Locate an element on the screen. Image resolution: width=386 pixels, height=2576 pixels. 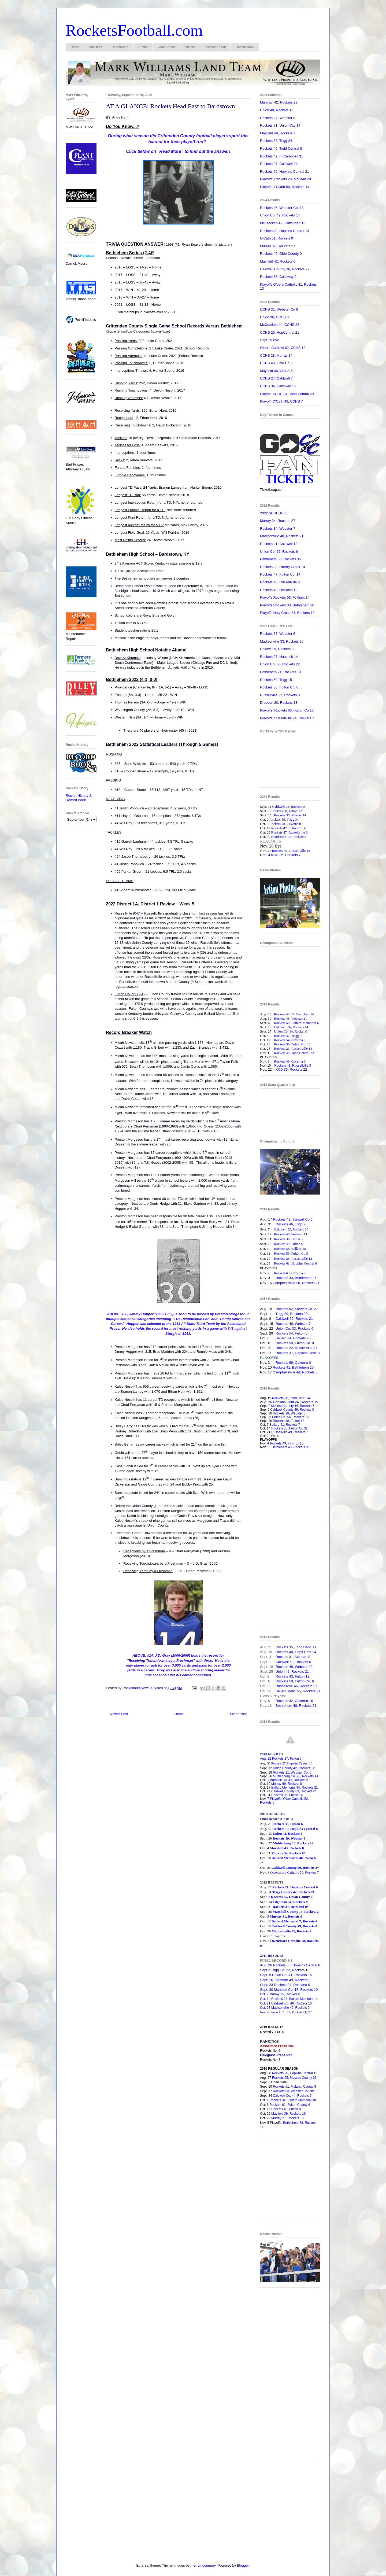
Mayfield 42, Rockets 6 is located at coordinates (277, 261).